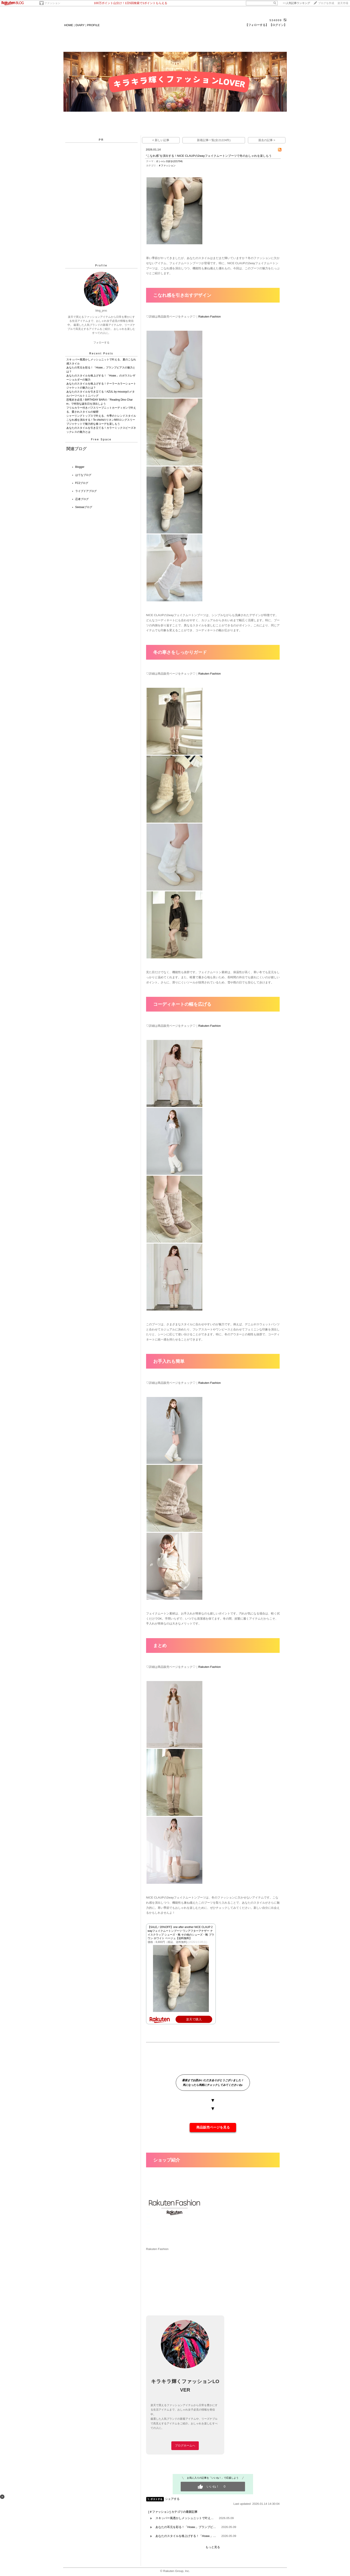 This screenshot has height=2576, width=350. Describe the element at coordinates (326, 3) in the screenshot. I see `ブログを作成` at that location.